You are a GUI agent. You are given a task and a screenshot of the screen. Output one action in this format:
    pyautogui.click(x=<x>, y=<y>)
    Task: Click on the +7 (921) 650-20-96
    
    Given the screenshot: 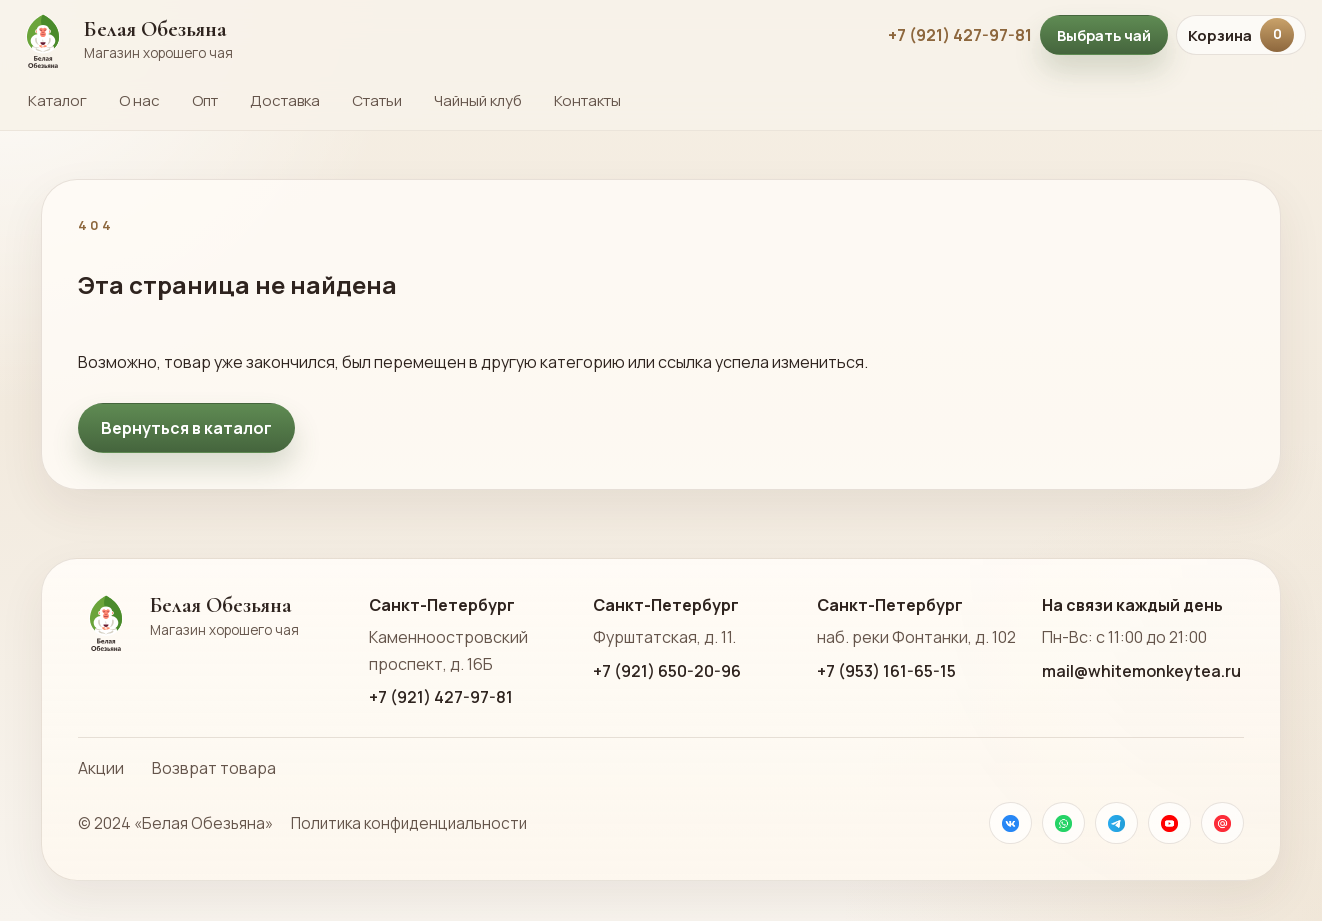 What is the action you would take?
    pyautogui.click(x=667, y=671)
    